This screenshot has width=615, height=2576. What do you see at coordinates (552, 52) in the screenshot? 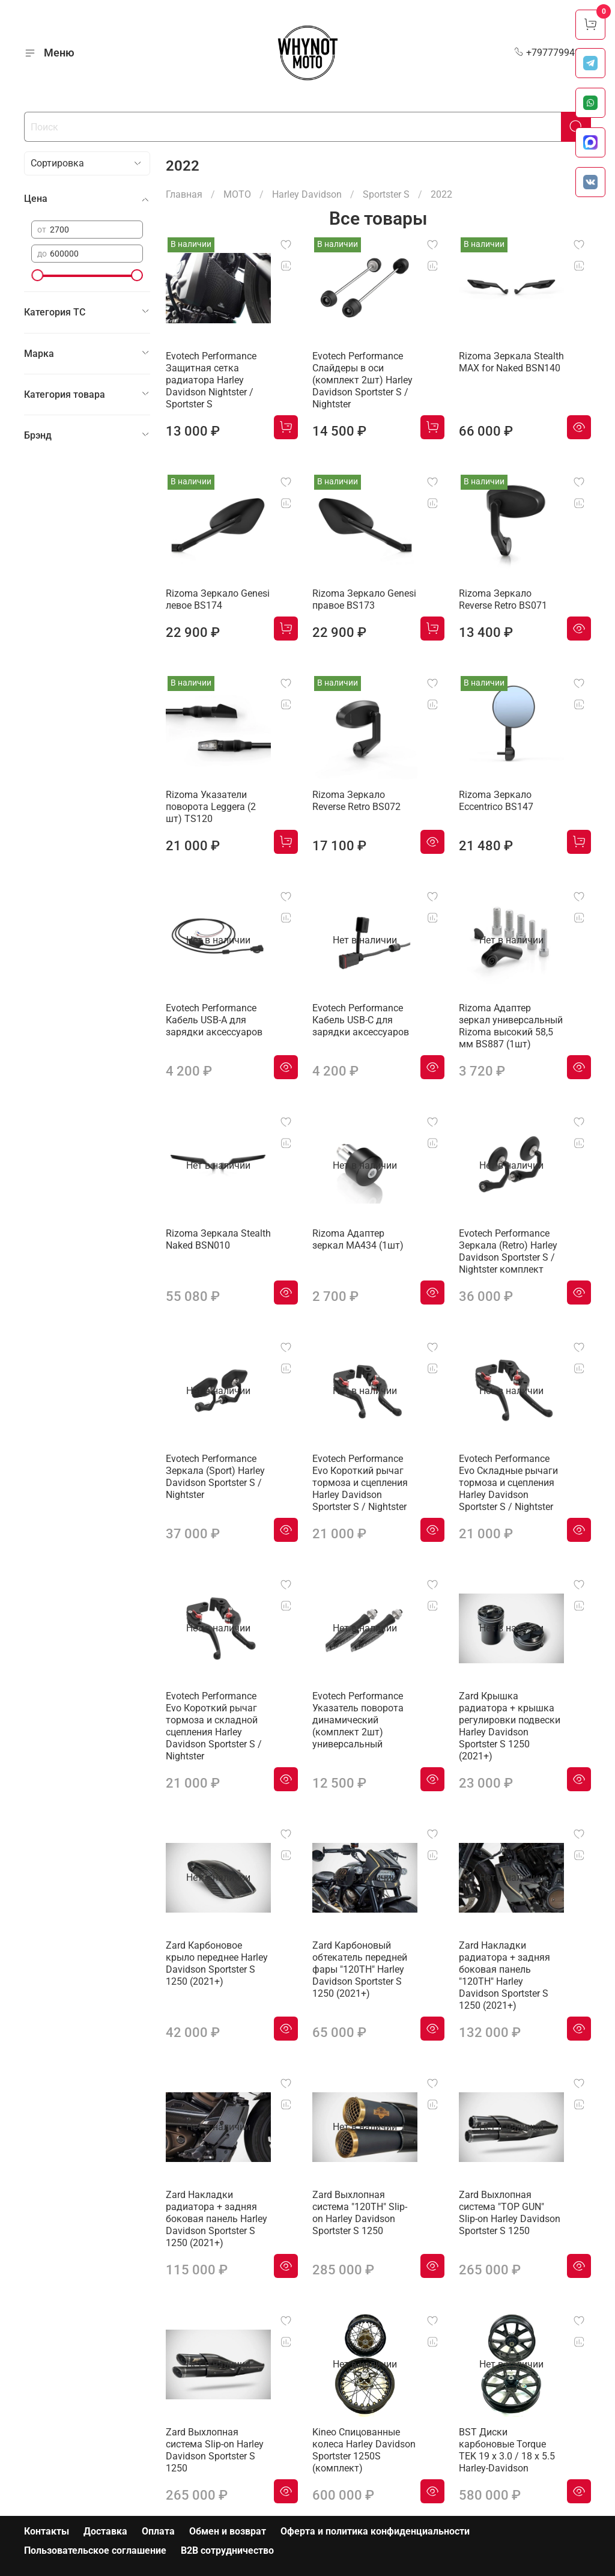
I see `+79777994999` at bounding box center [552, 52].